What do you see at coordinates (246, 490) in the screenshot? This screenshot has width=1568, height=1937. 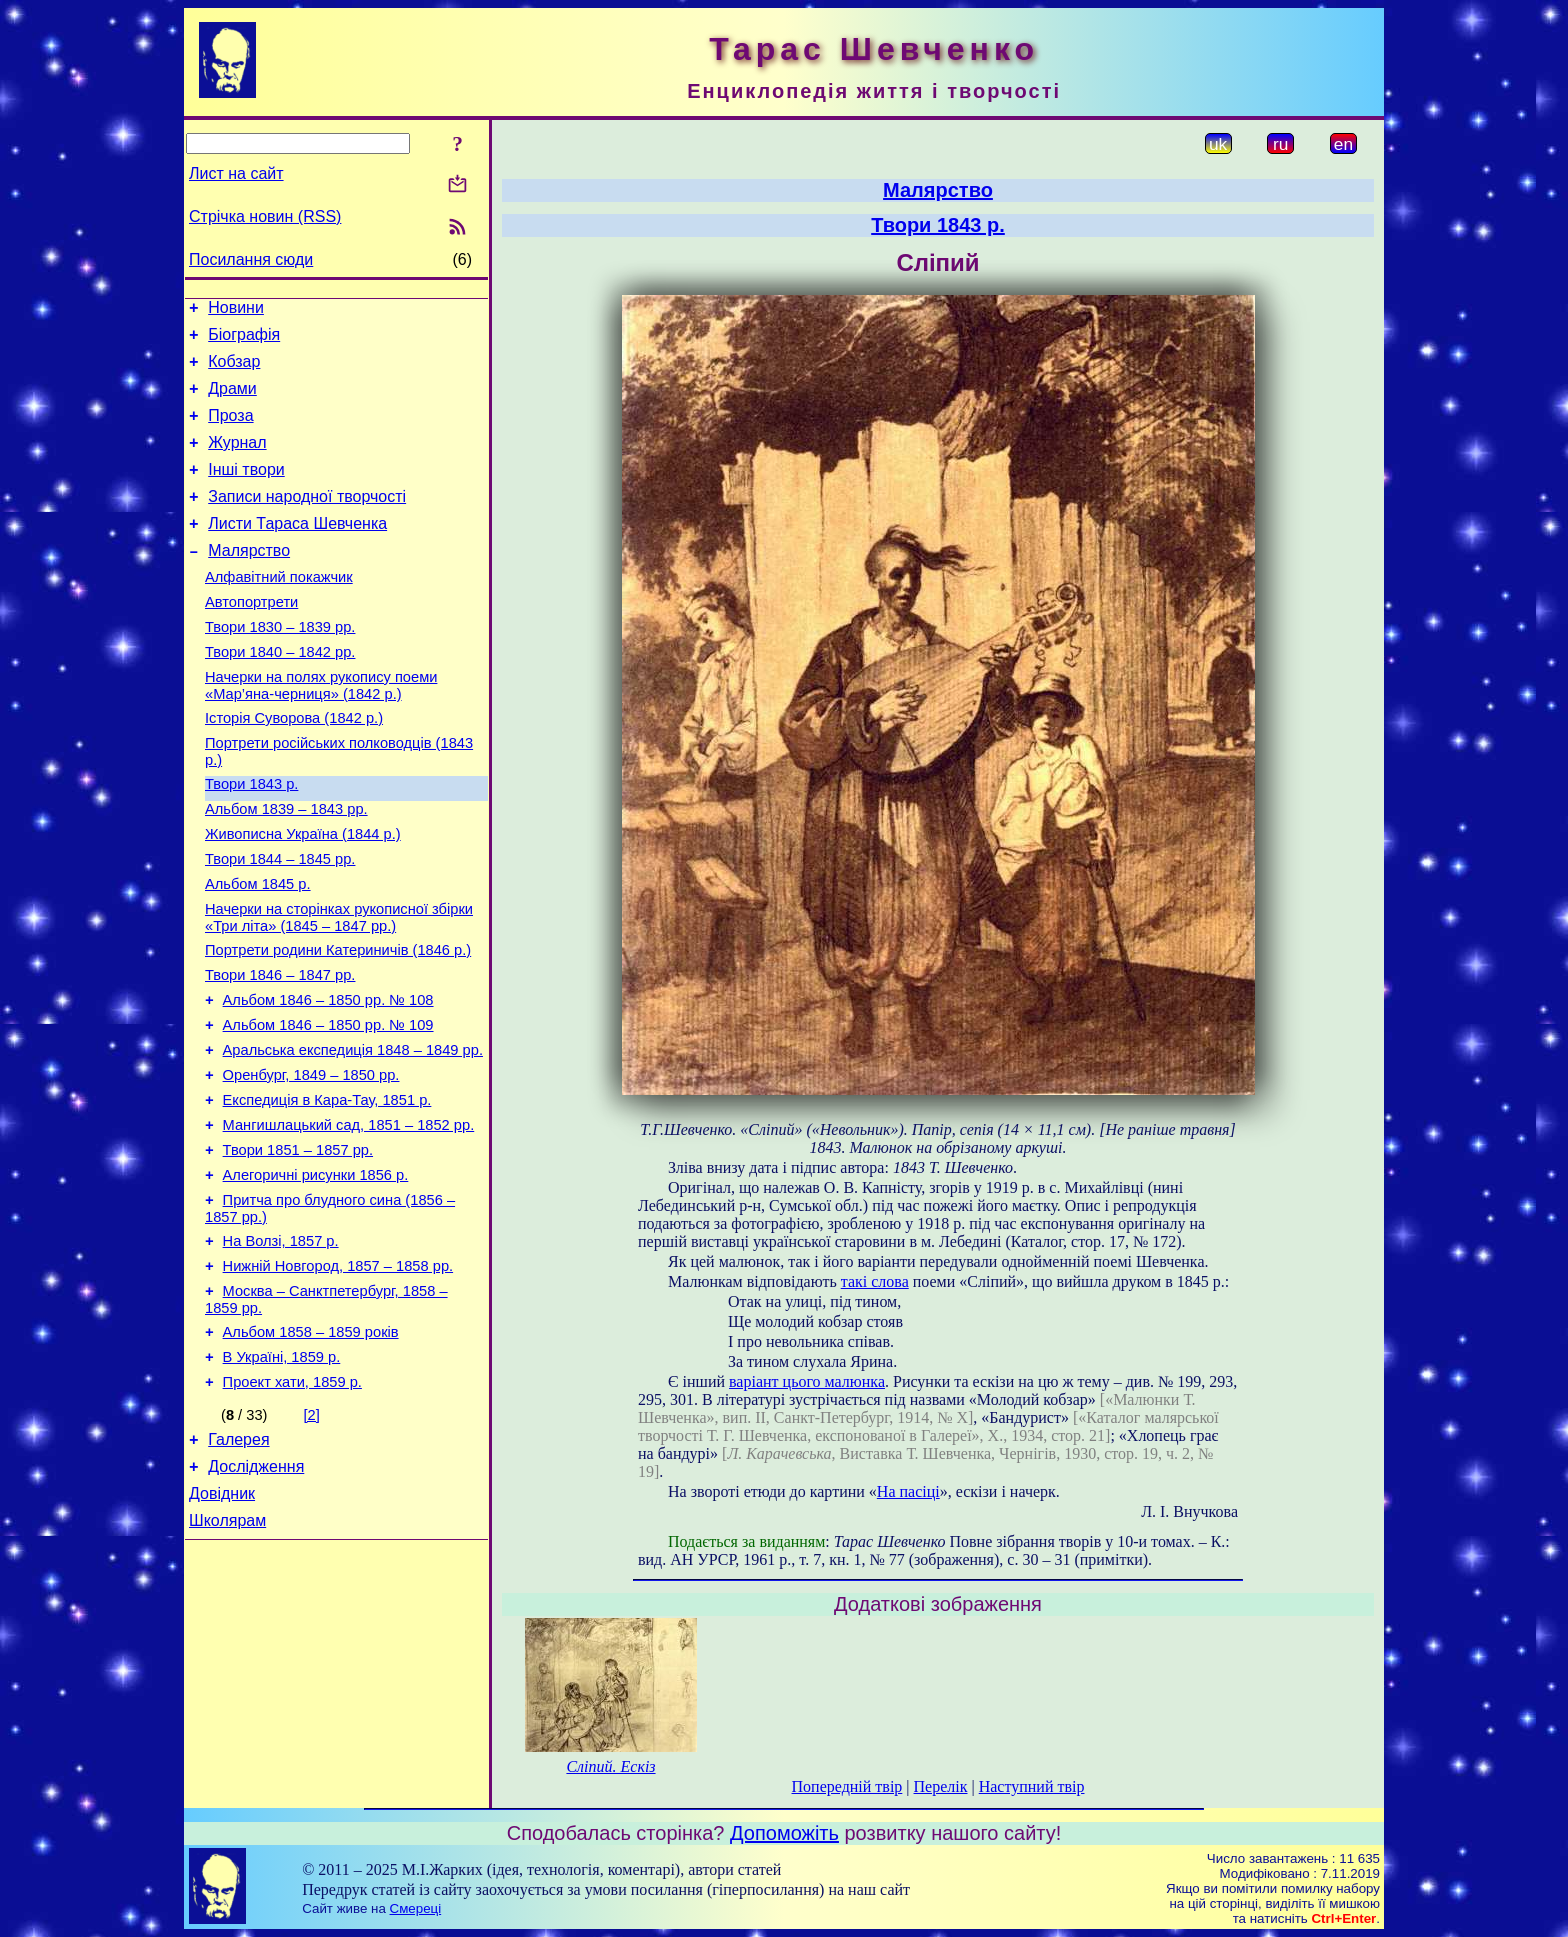 I see `Інші твори` at bounding box center [246, 490].